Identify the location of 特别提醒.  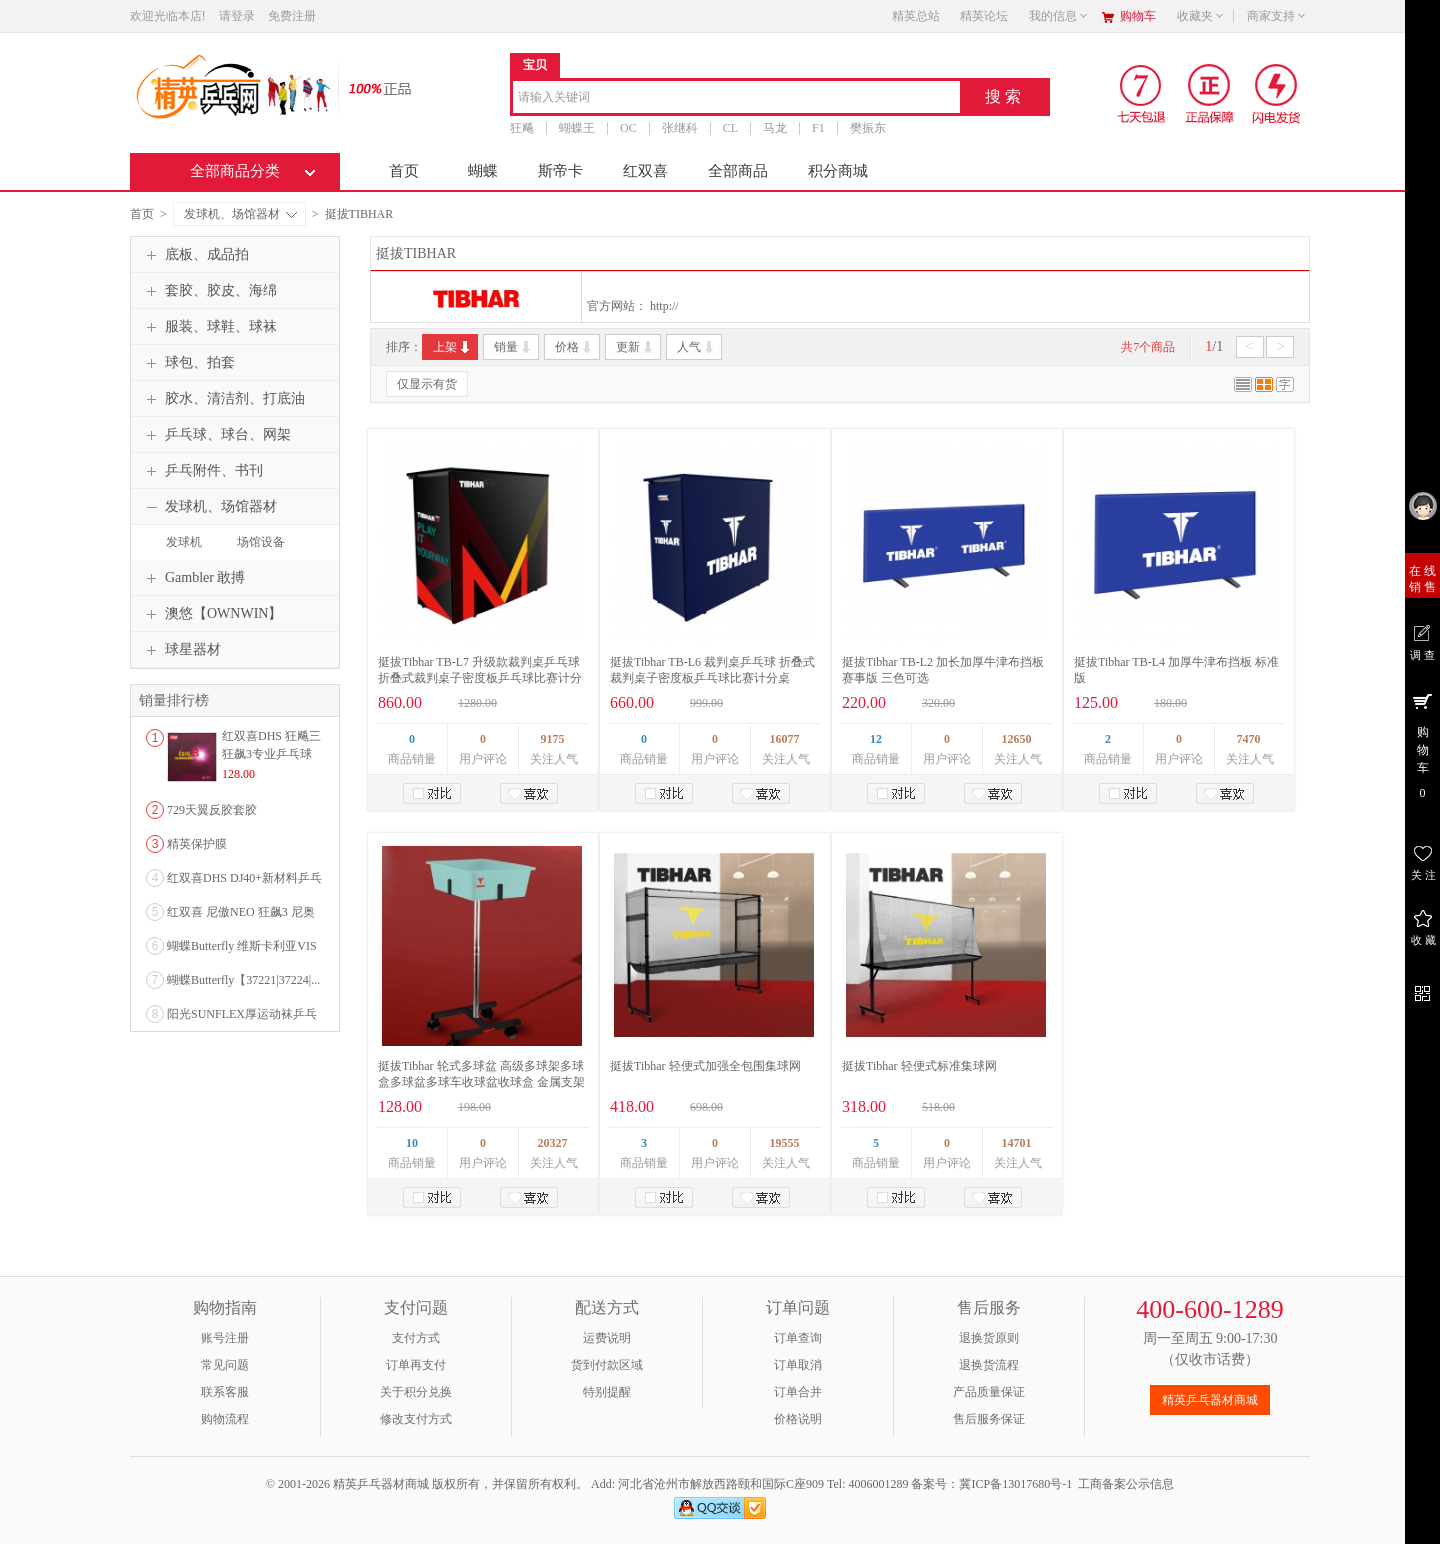
(607, 1392).